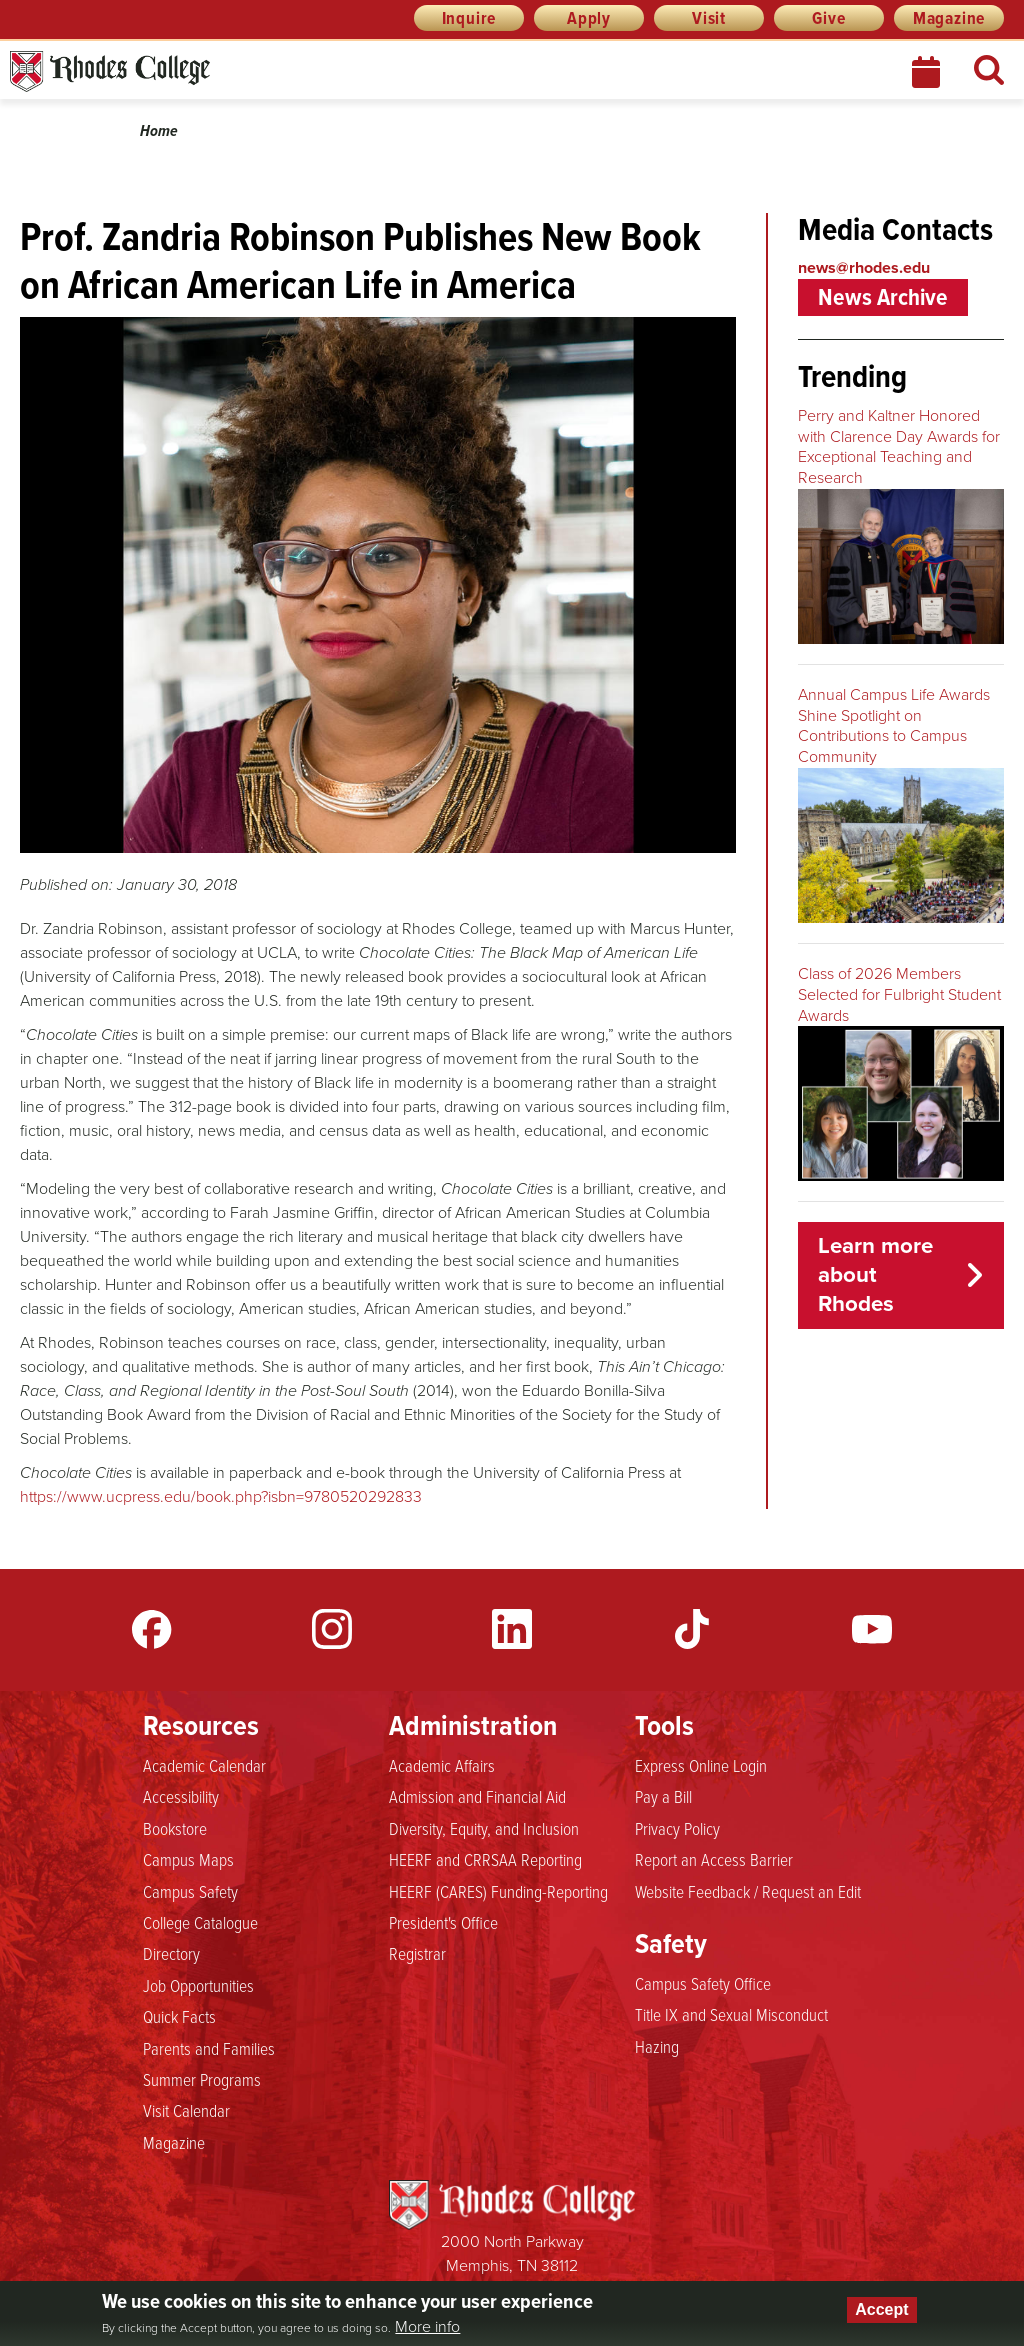 The width and height of the screenshot is (1024, 2346). Describe the element at coordinates (202, 2079) in the screenshot. I see `Summer Programs` at that location.